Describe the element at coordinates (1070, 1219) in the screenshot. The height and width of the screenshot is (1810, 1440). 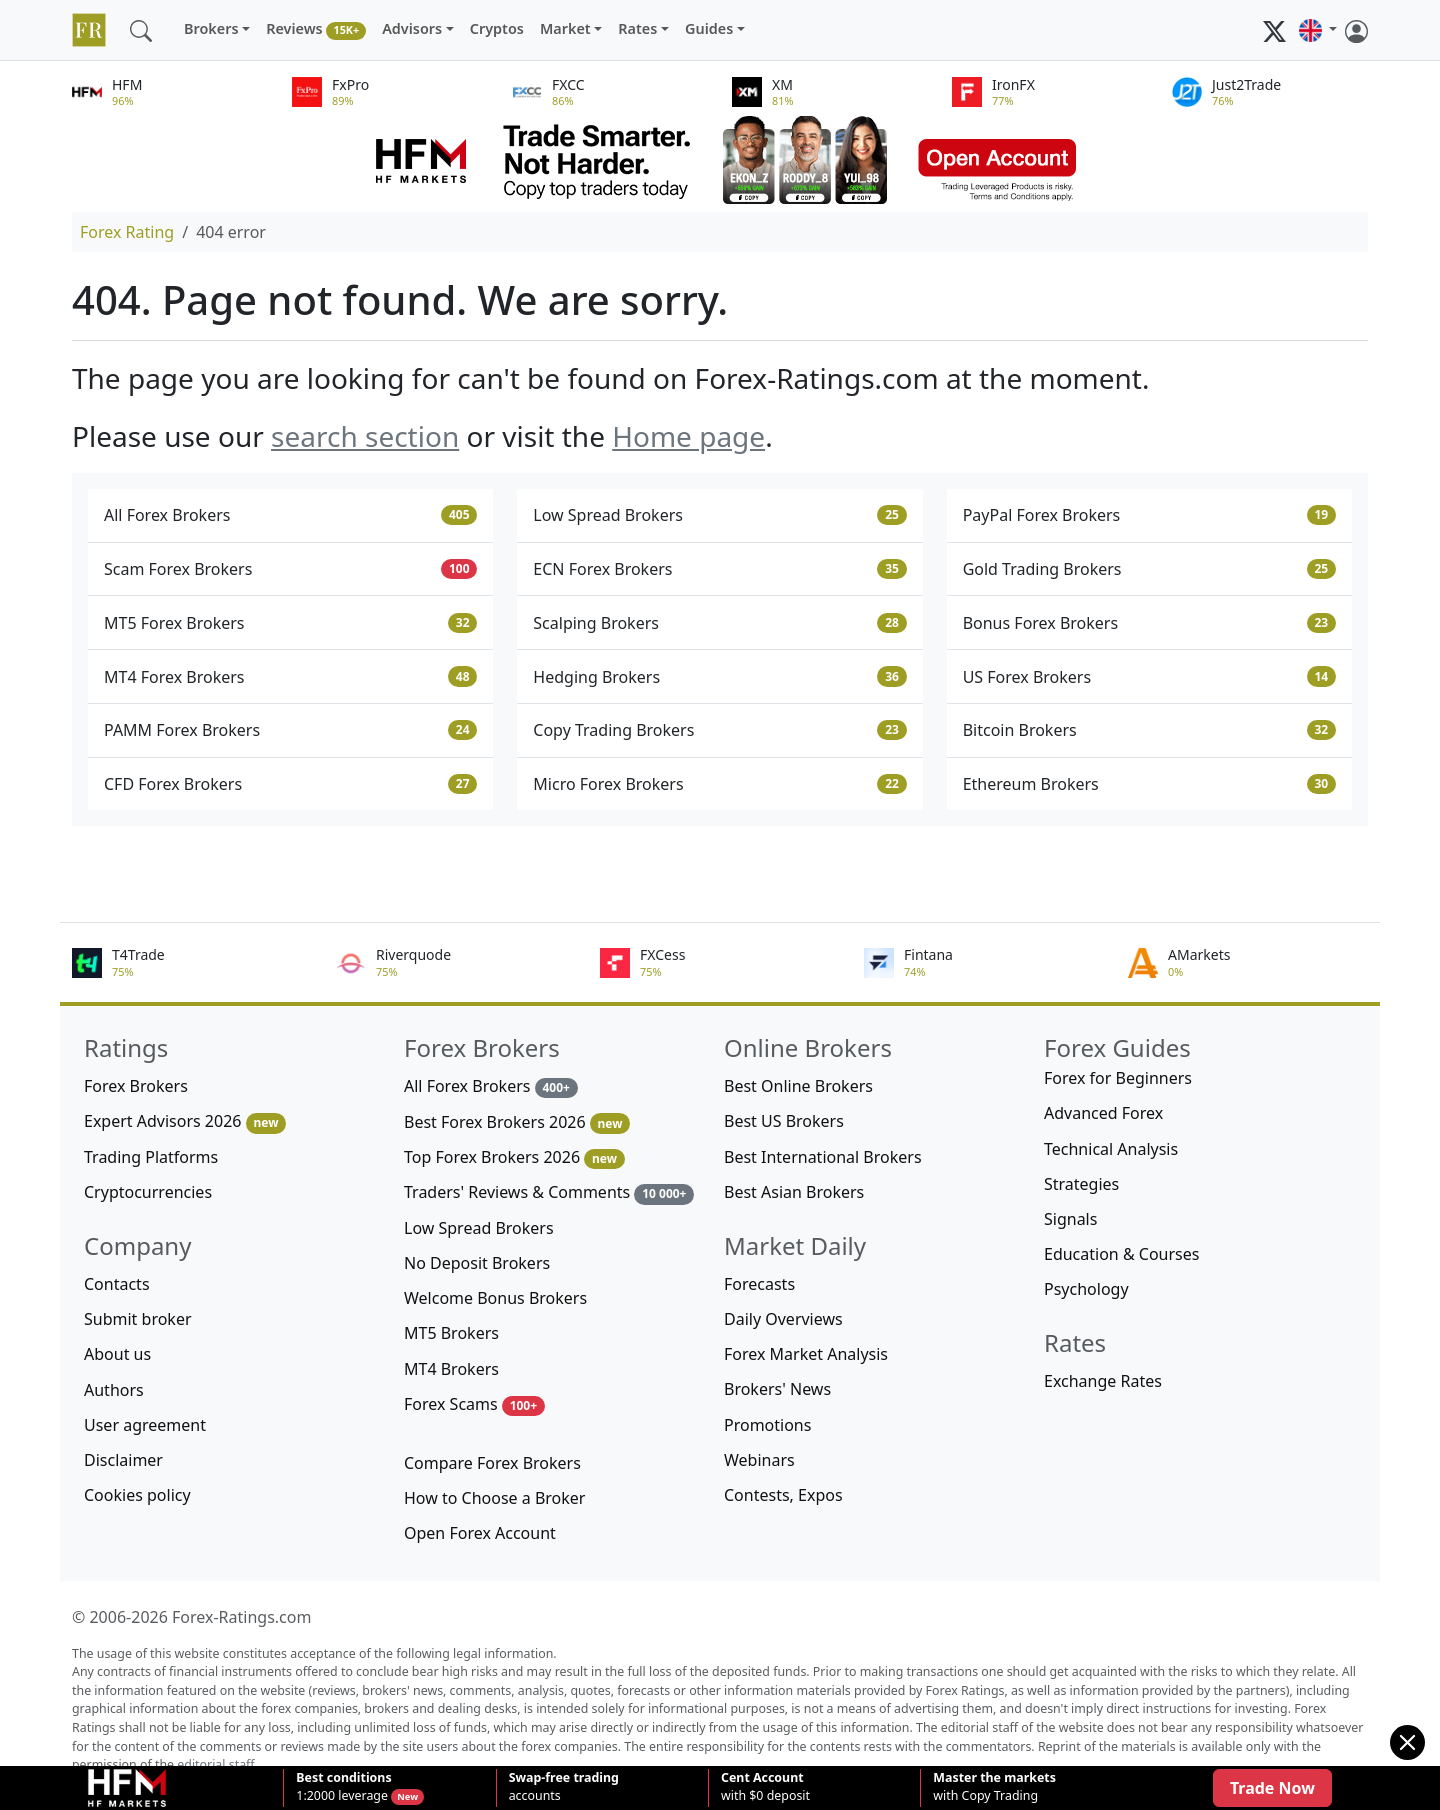
I see `Signals` at that location.